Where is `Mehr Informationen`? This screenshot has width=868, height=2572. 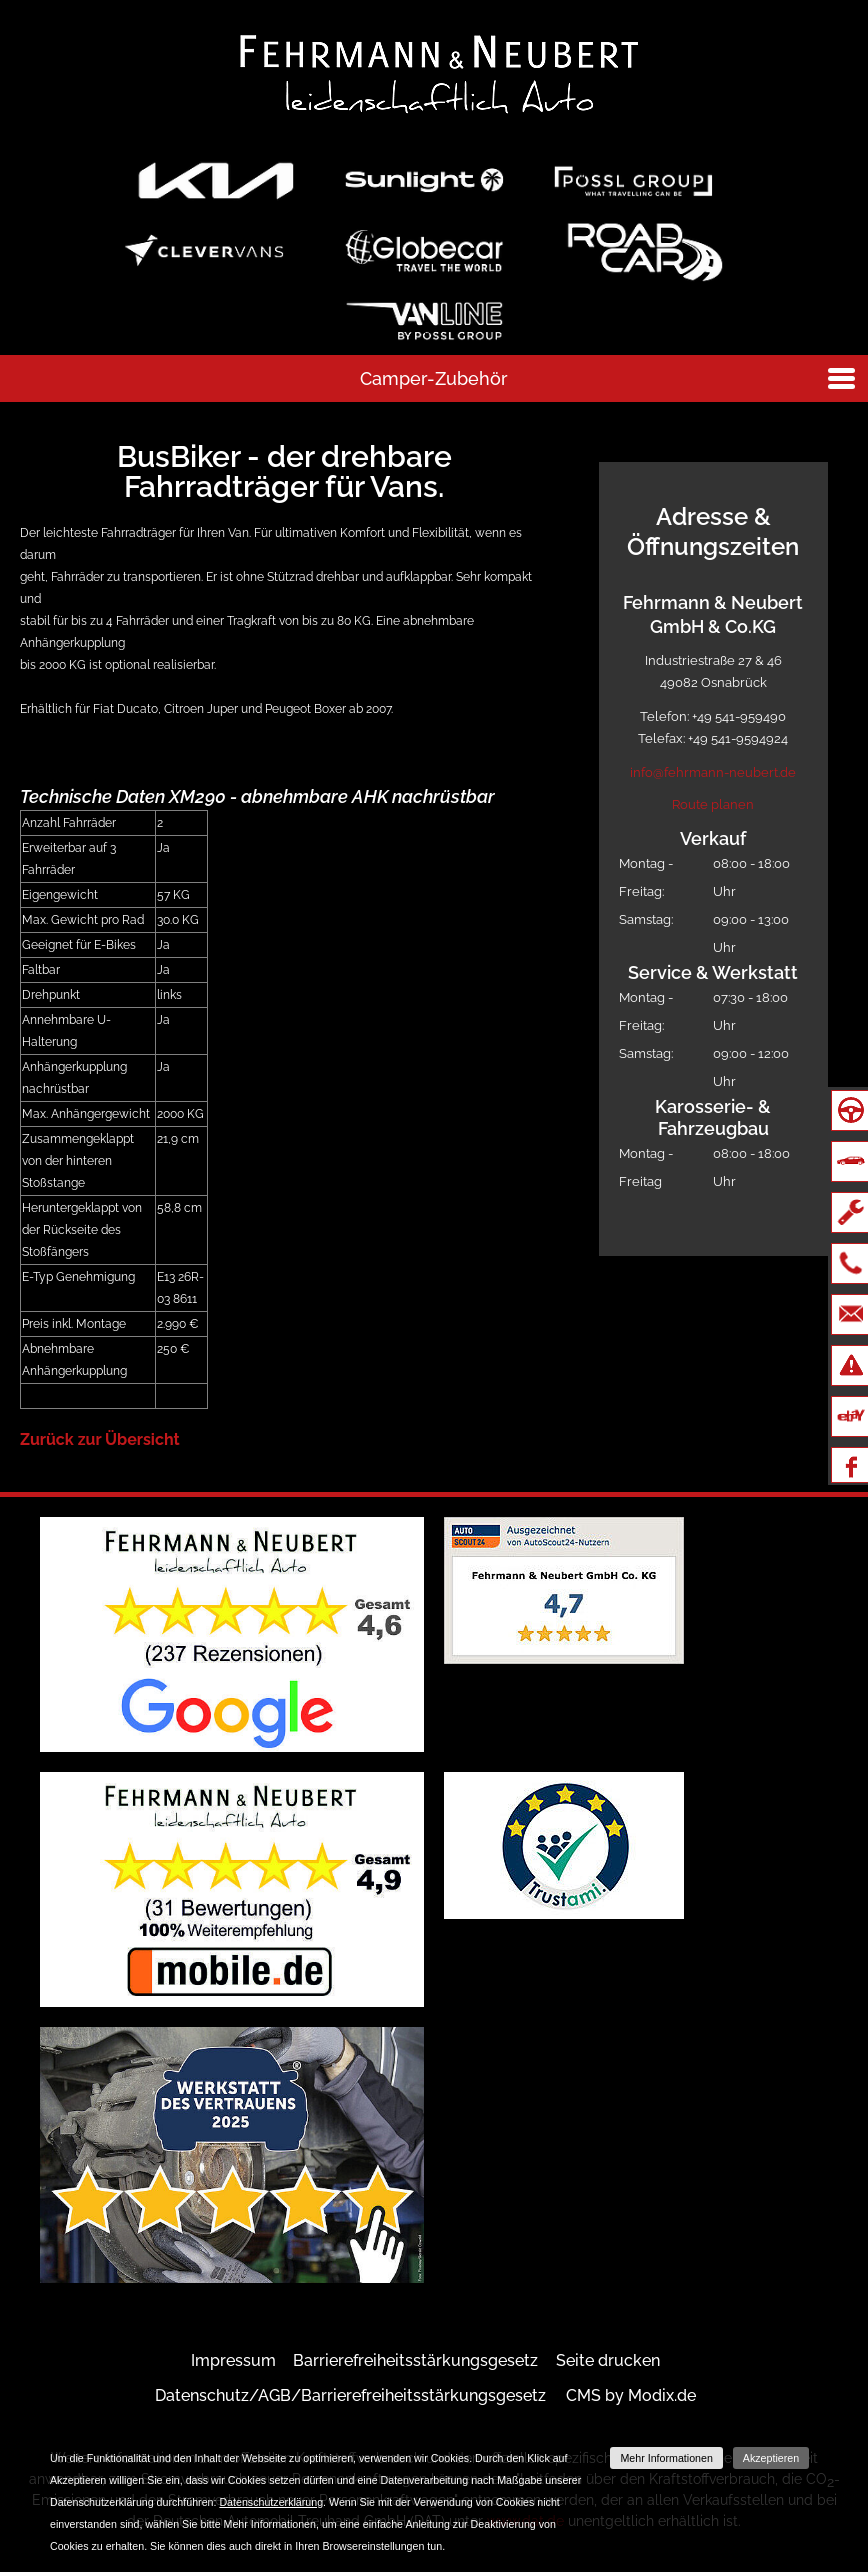 Mehr Informationen is located at coordinates (666, 2458).